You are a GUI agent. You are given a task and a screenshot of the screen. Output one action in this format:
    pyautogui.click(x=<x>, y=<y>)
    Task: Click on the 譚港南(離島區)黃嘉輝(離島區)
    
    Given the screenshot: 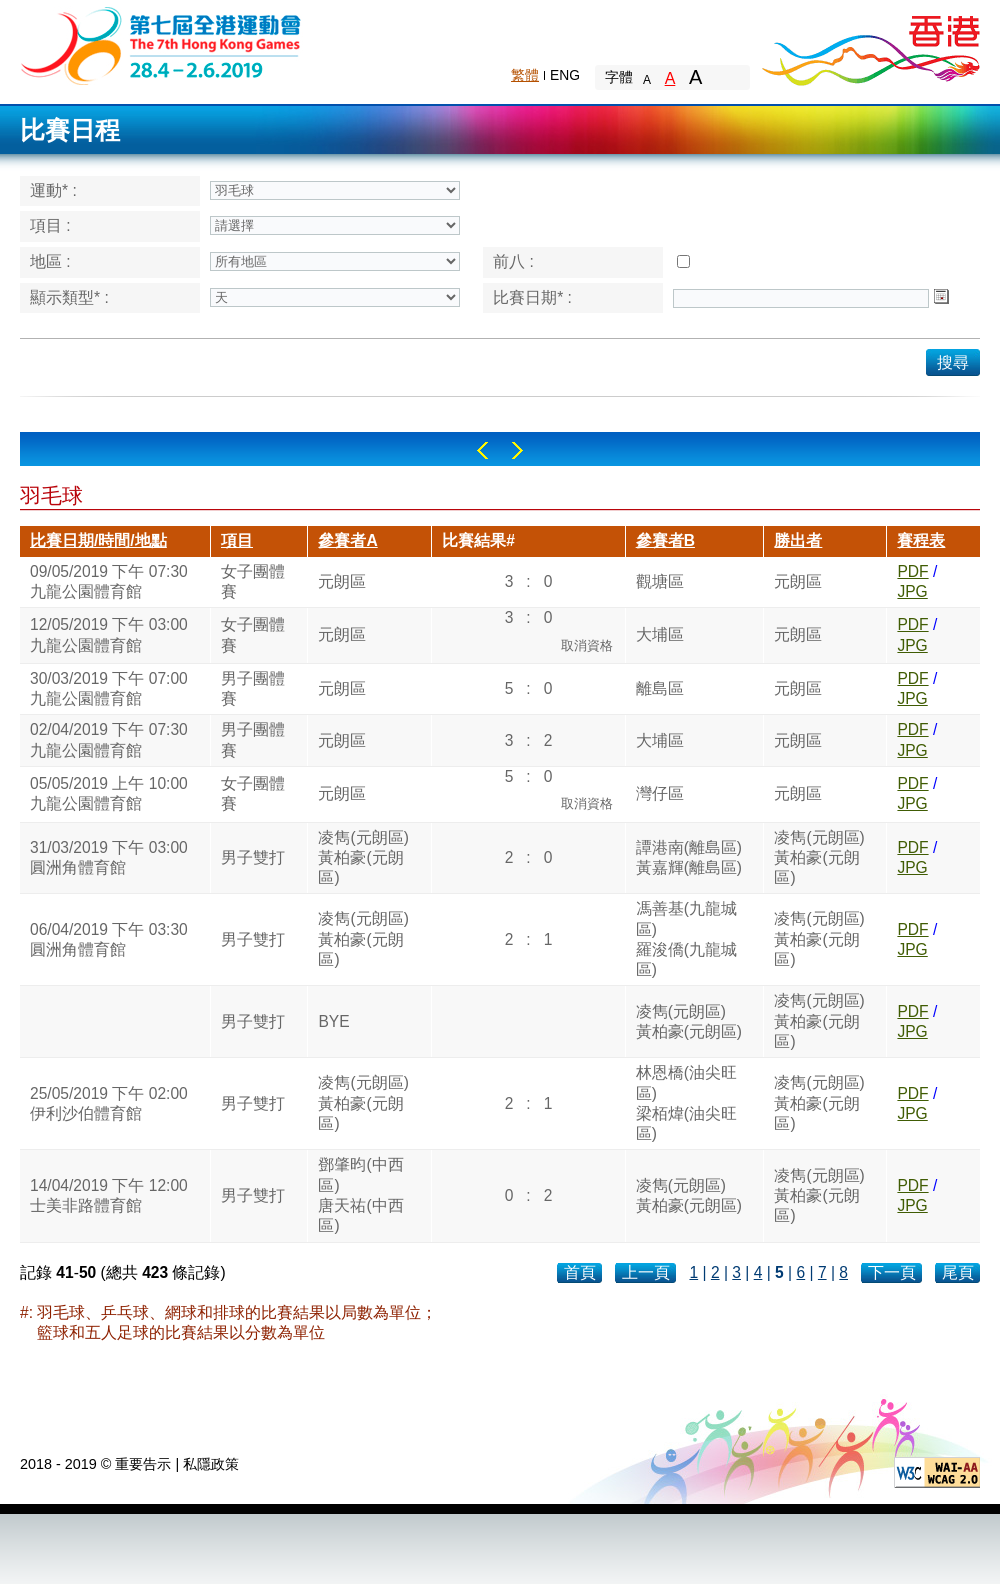 What is the action you would take?
    pyautogui.click(x=689, y=857)
    